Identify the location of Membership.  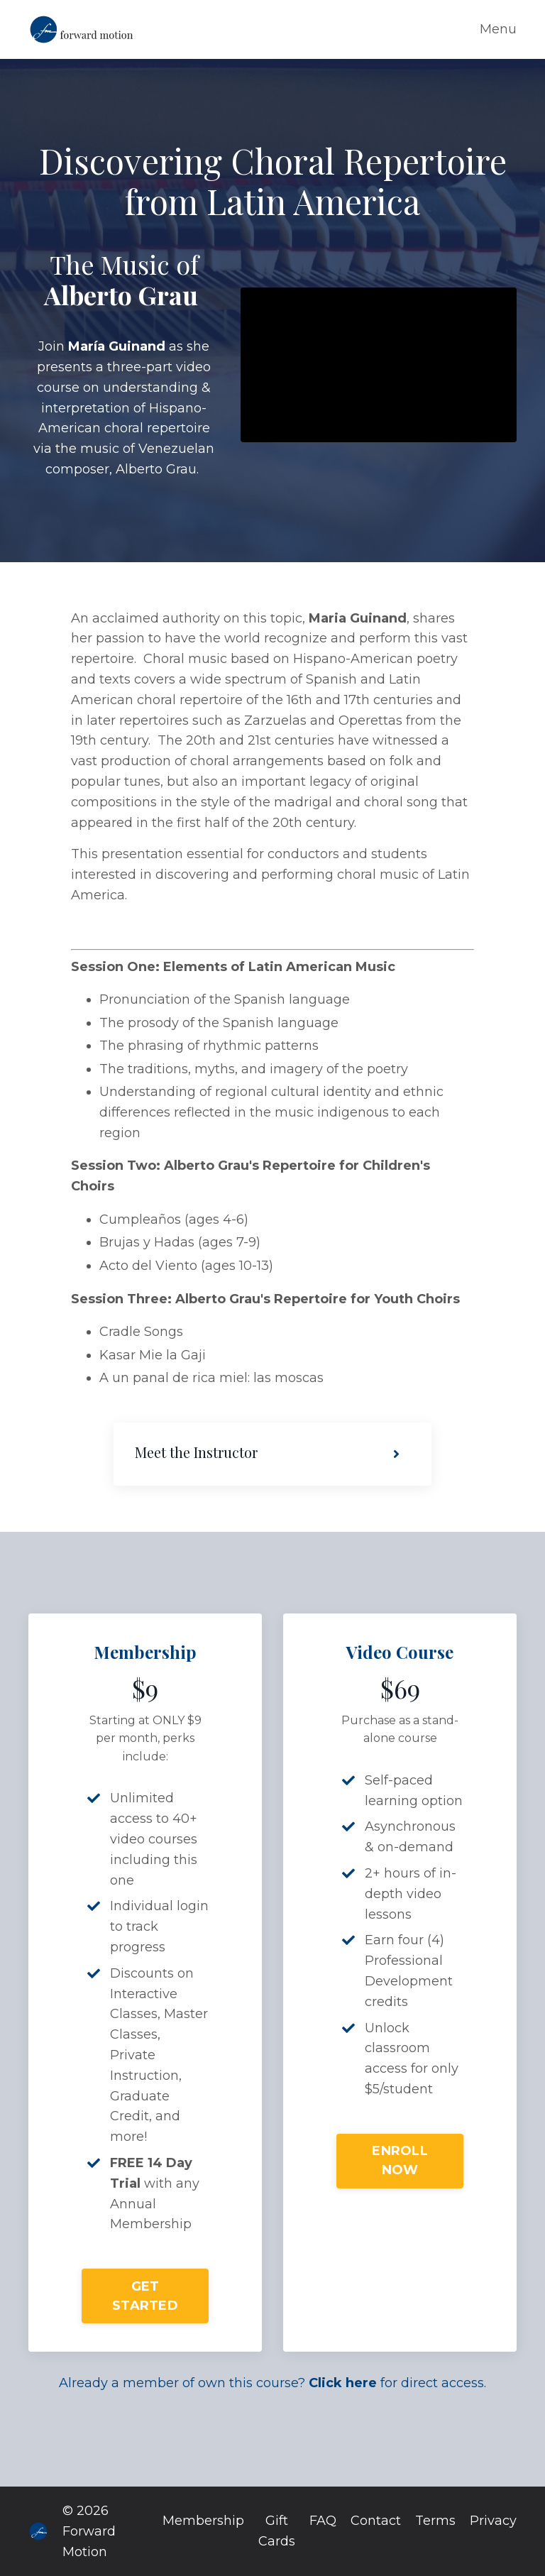
(203, 2520).